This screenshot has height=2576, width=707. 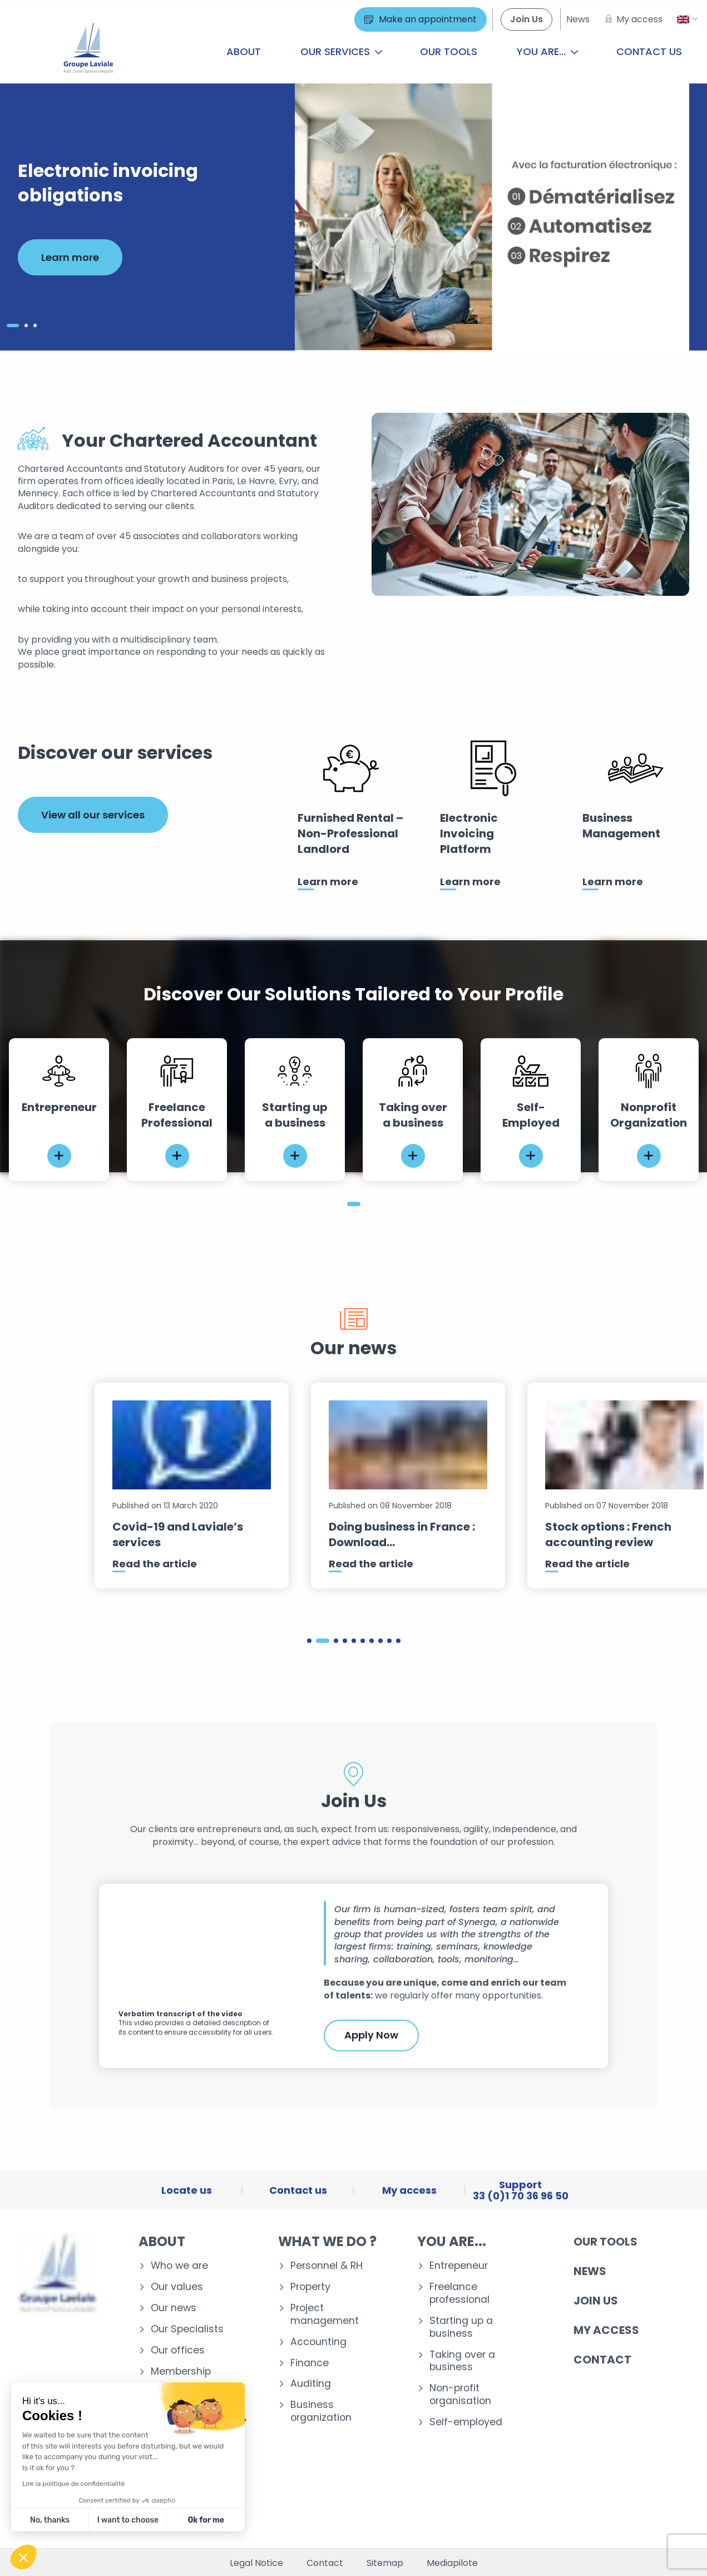 What do you see at coordinates (452, 2563) in the screenshot?
I see `Mediapilote` at bounding box center [452, 2563].